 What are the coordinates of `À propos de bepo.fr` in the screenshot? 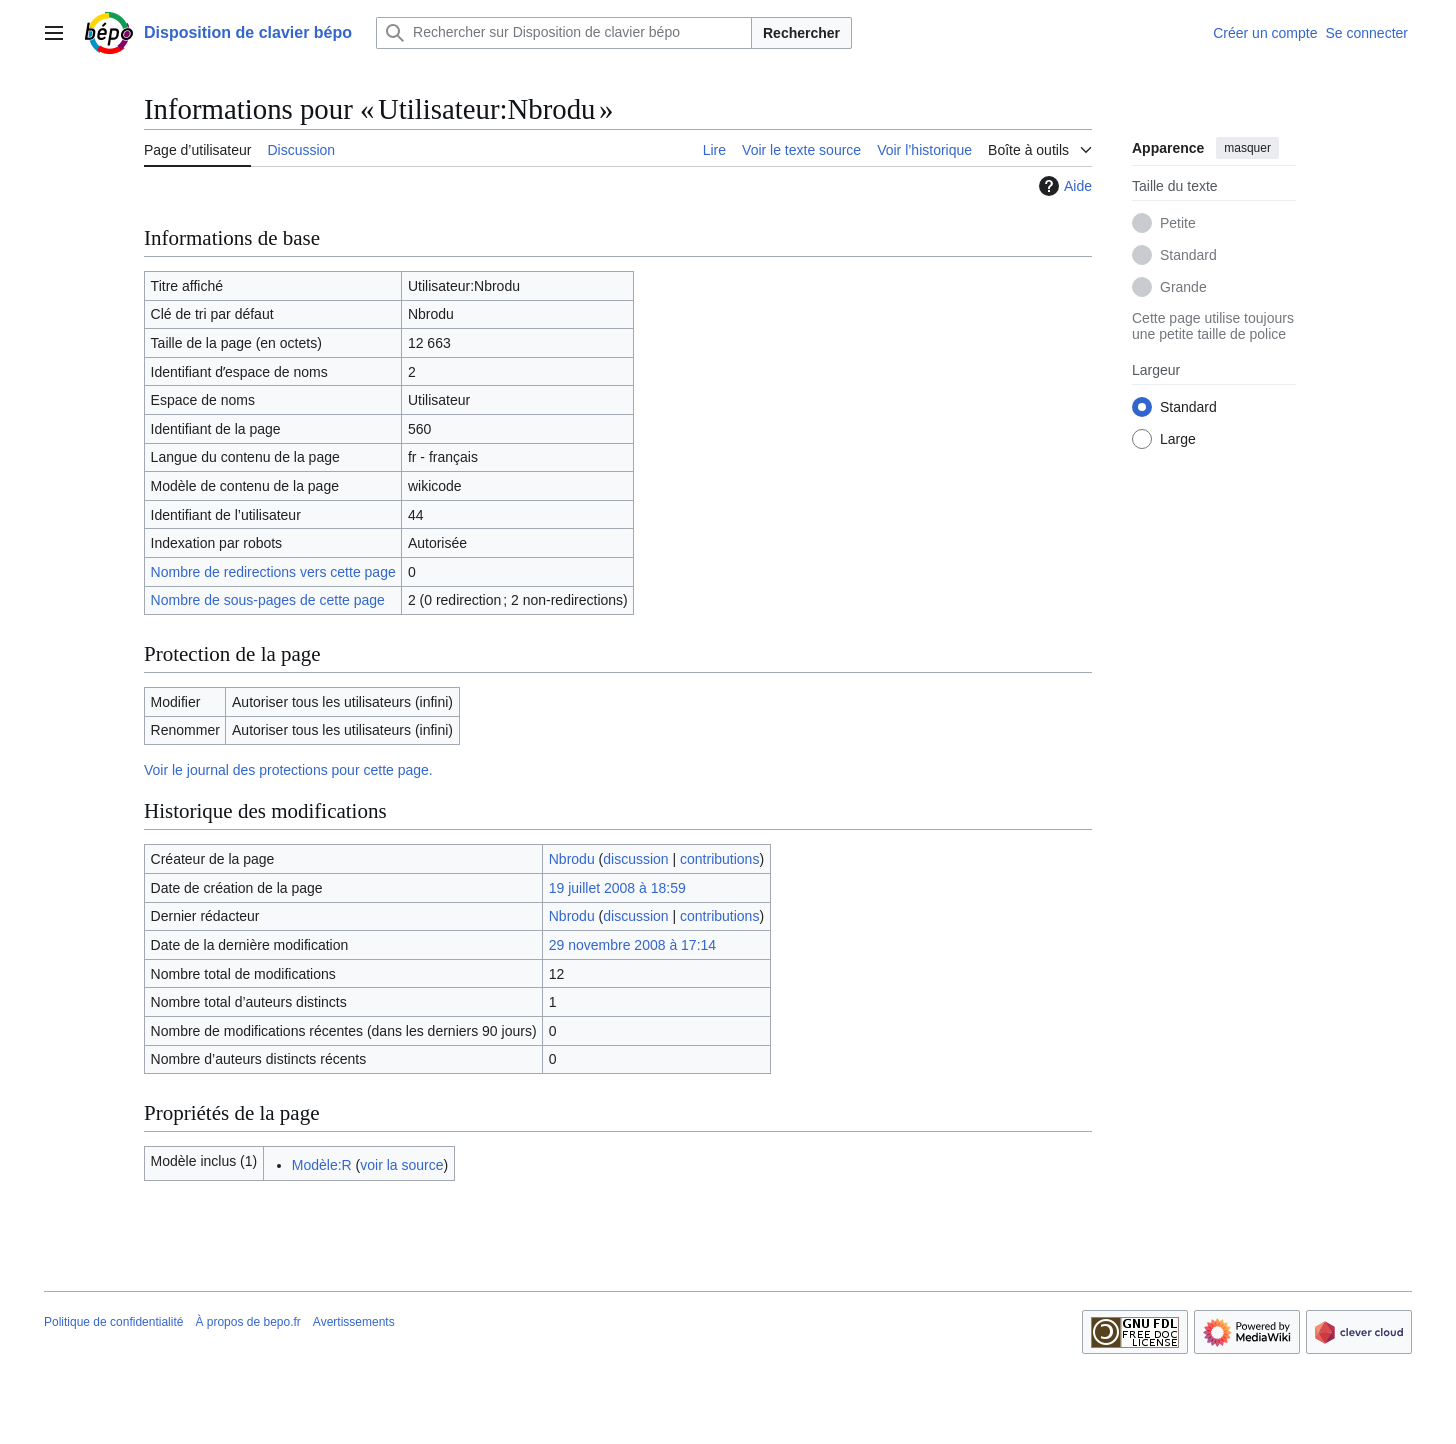 It's located at (247, 1322).